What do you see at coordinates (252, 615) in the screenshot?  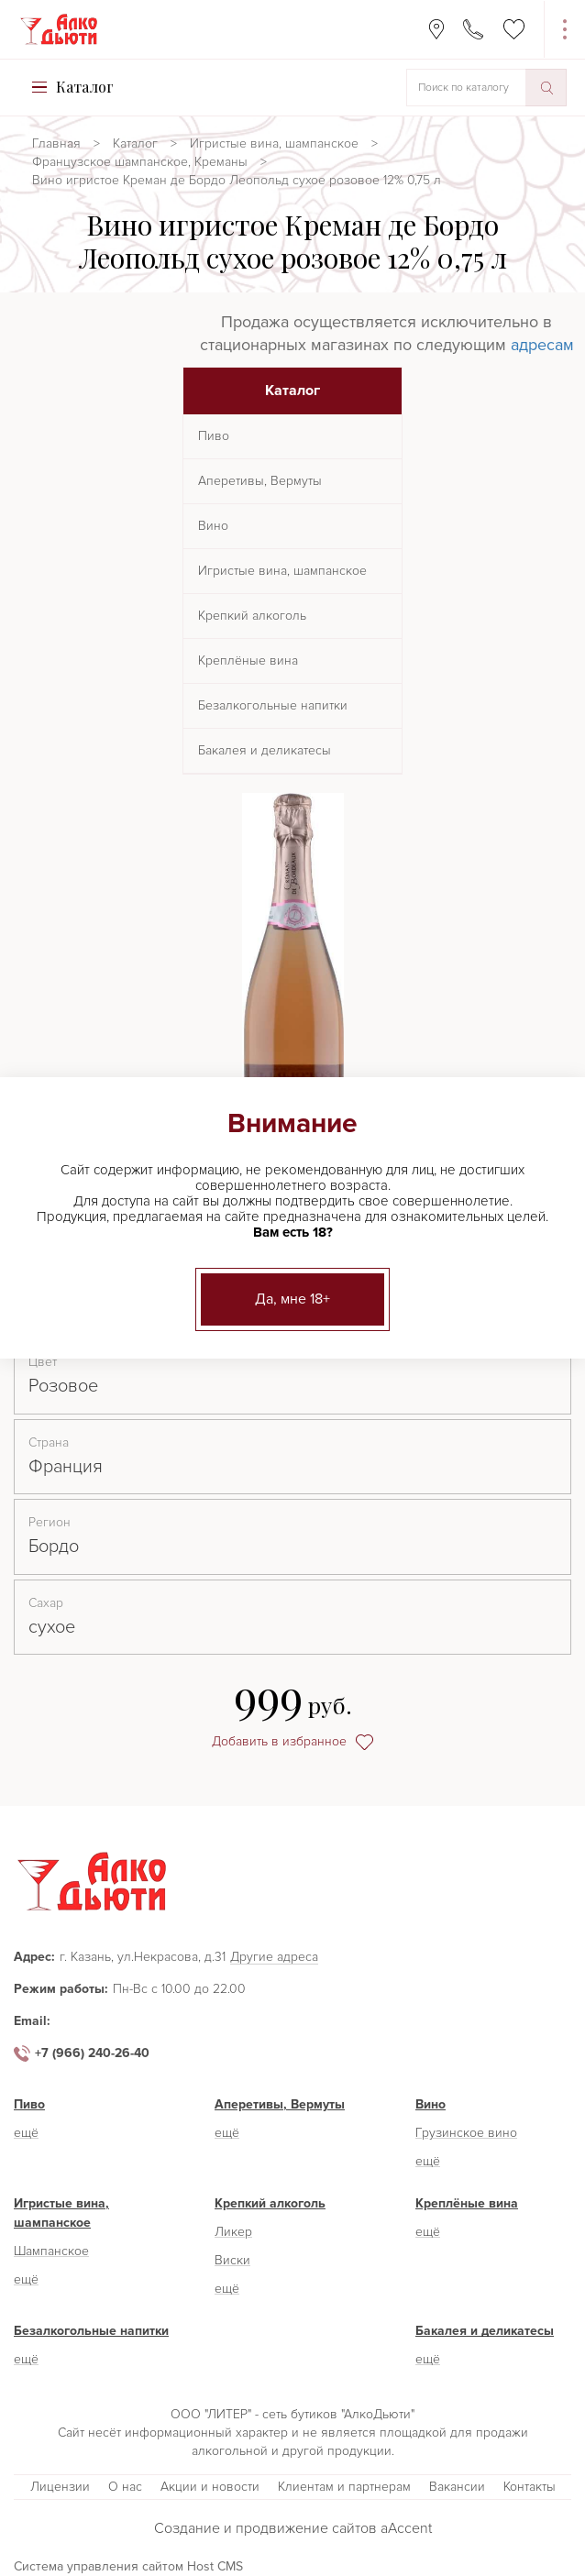 I see `Крепкий алкоголь` at bounding box center [252, 615].